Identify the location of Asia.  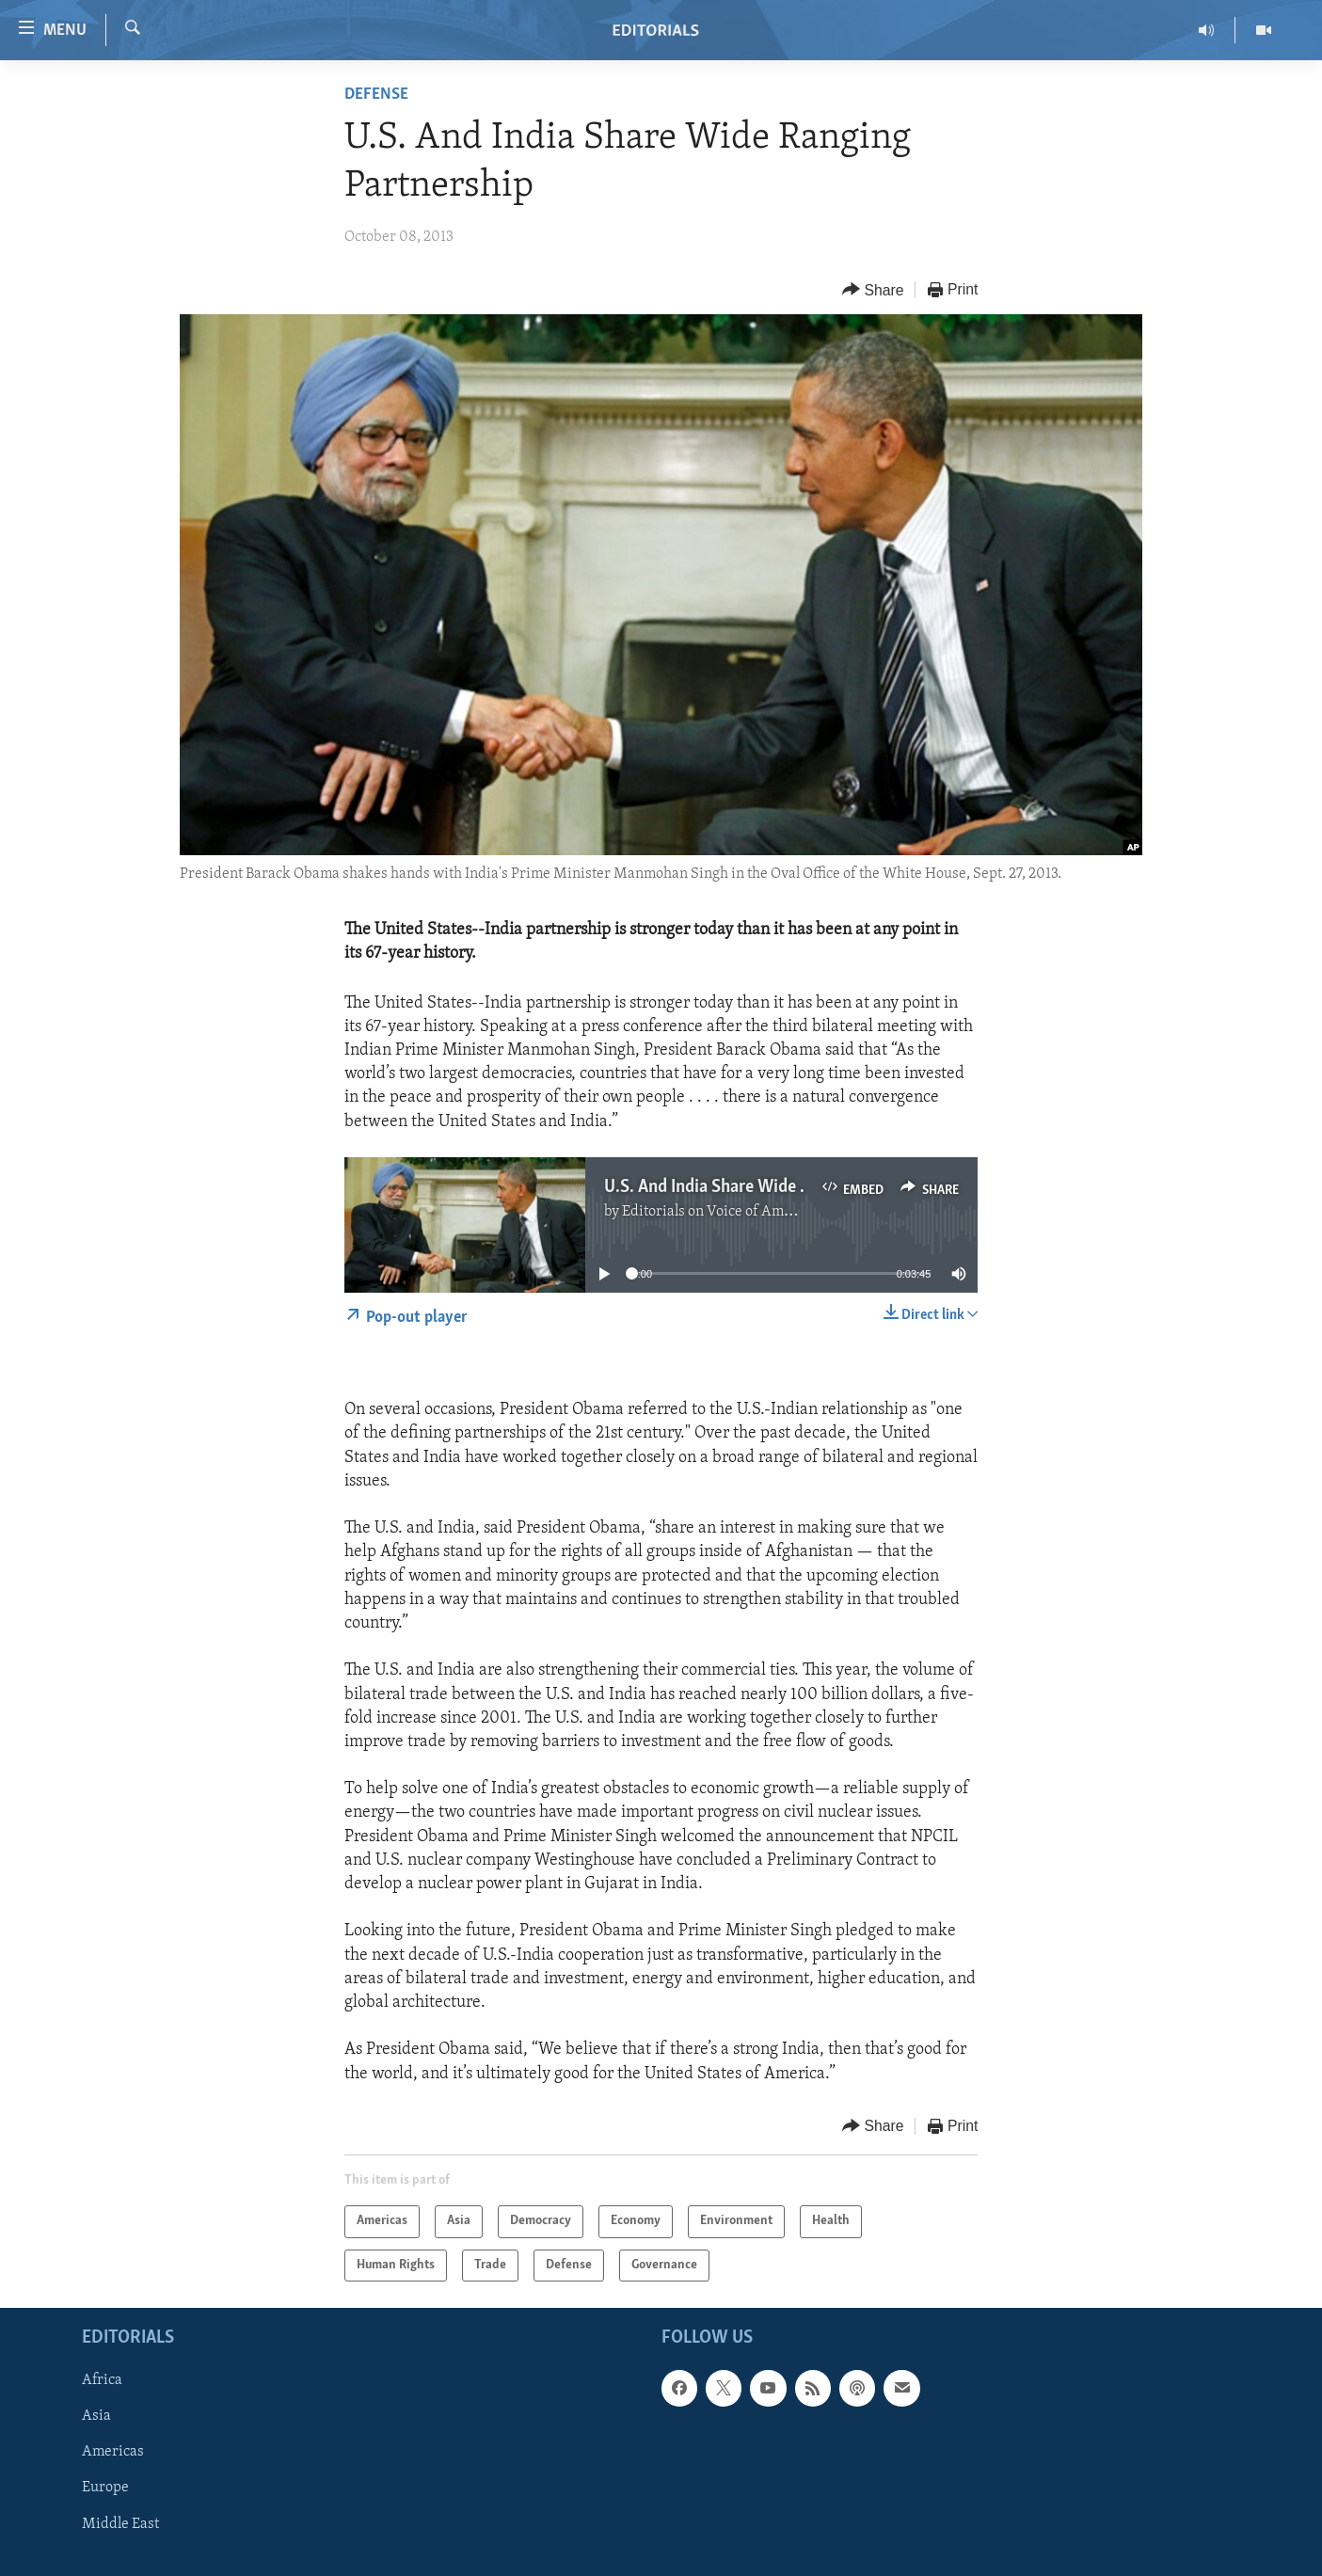
(96, 2417).